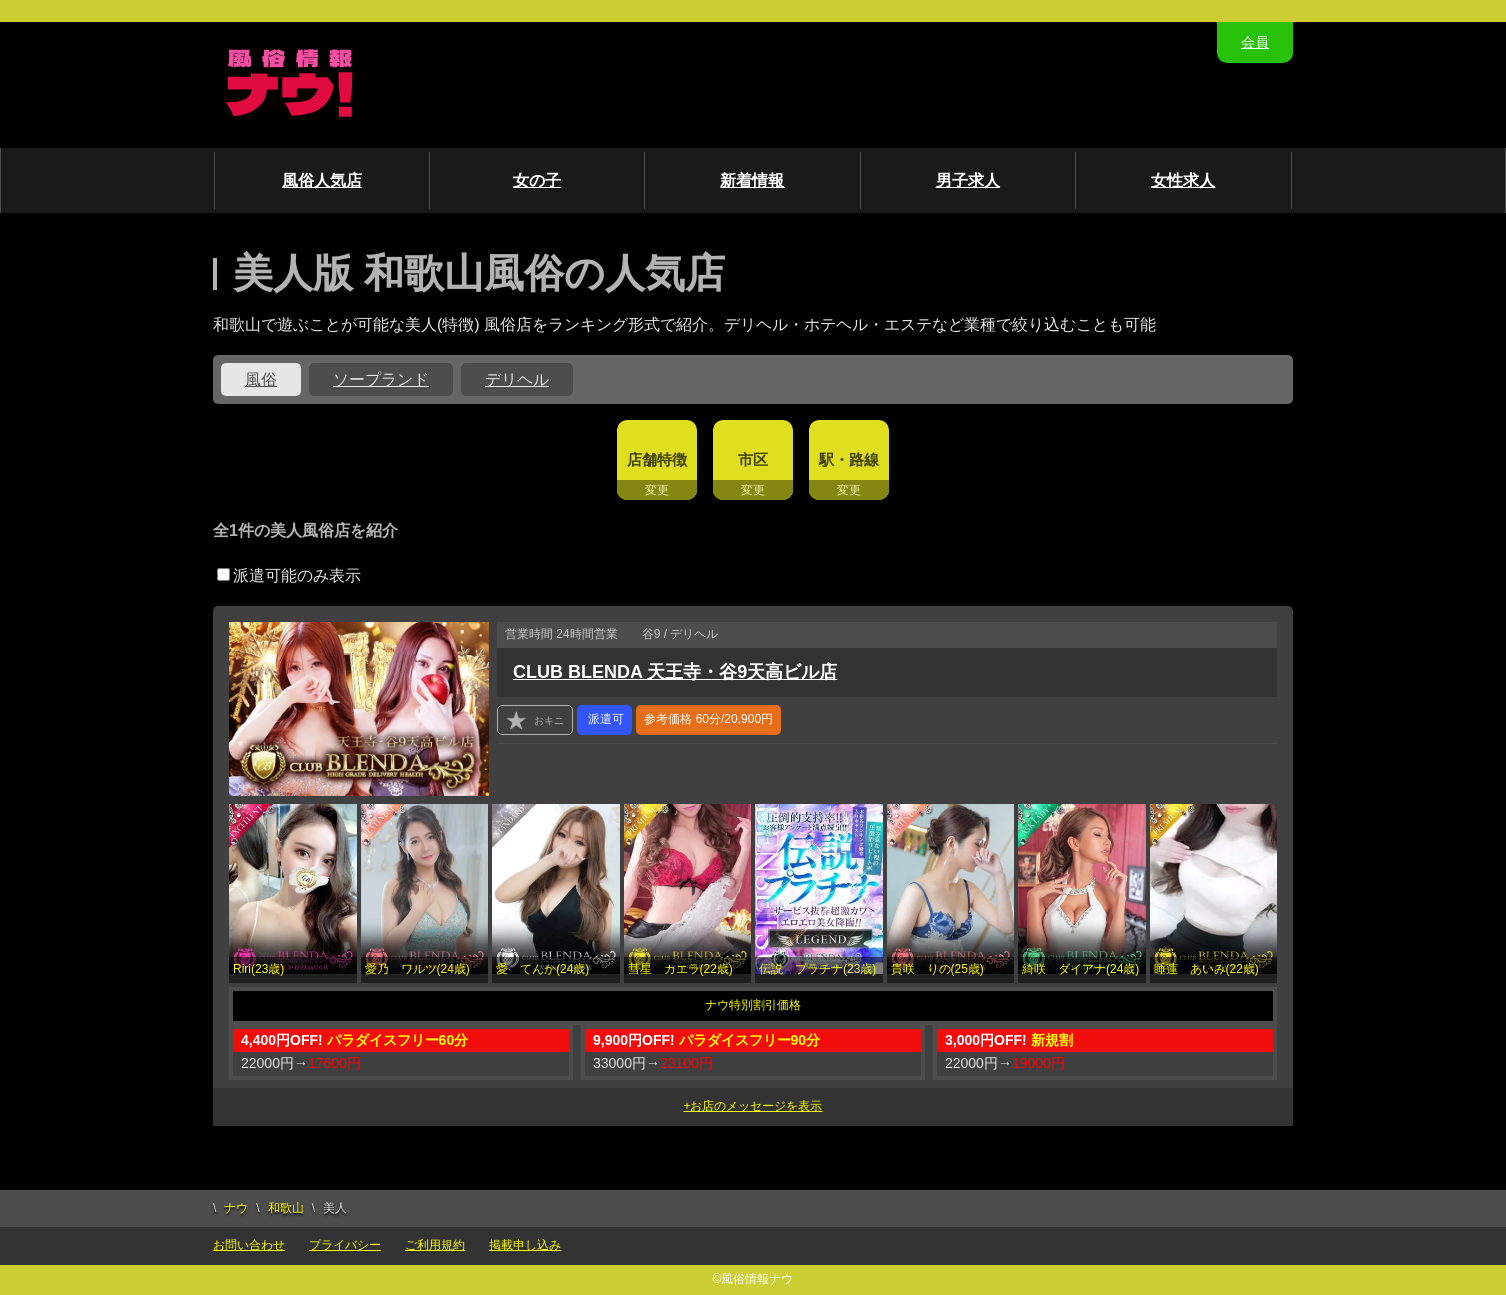 The width and height of the screenshot is (1506, 1295). I want to click on プライバシー, so click(345, 1245).